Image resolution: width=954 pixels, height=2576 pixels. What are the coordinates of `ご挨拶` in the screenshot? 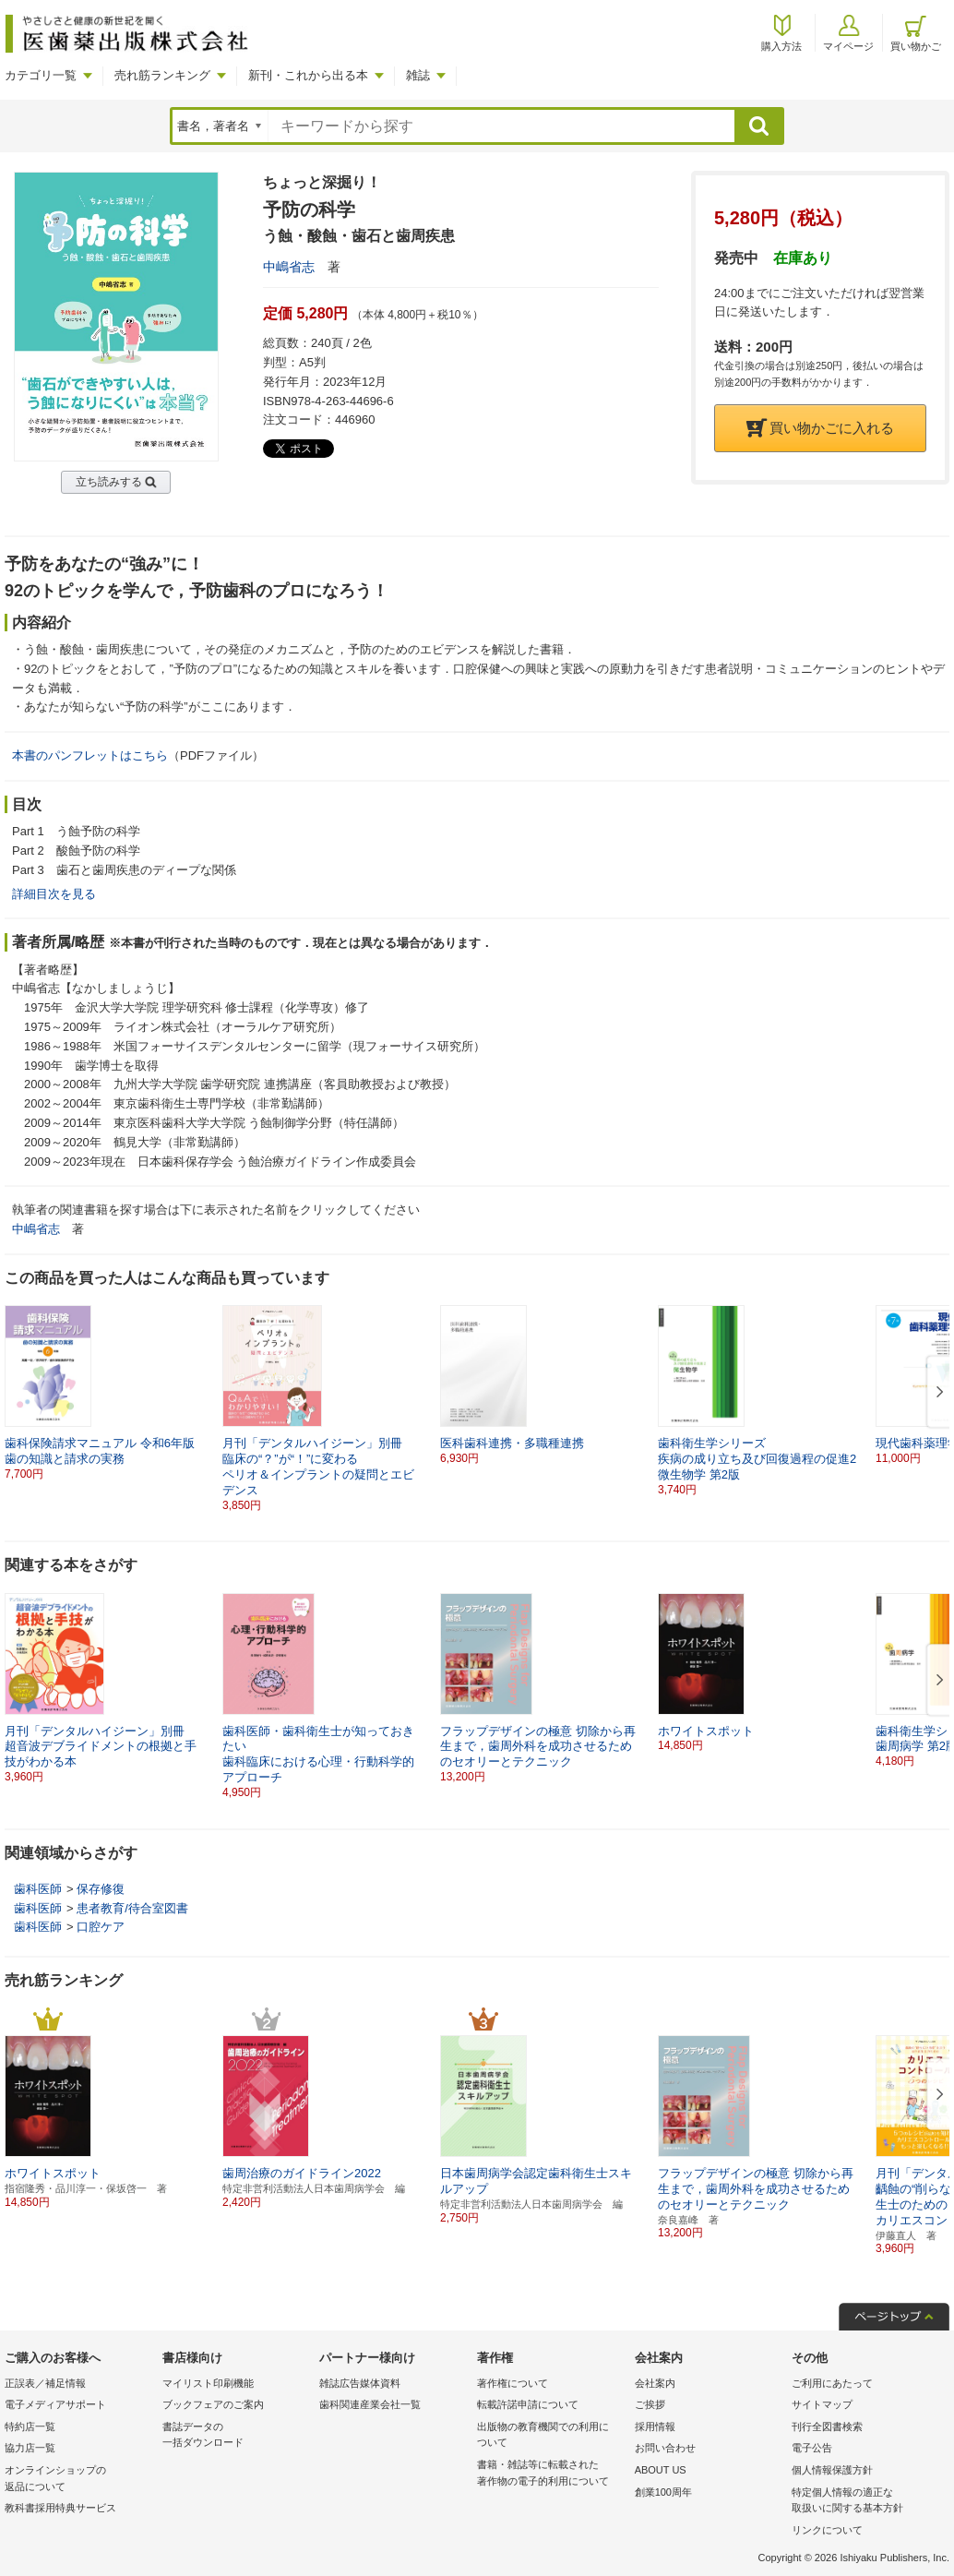 It's located at (650, 2404).